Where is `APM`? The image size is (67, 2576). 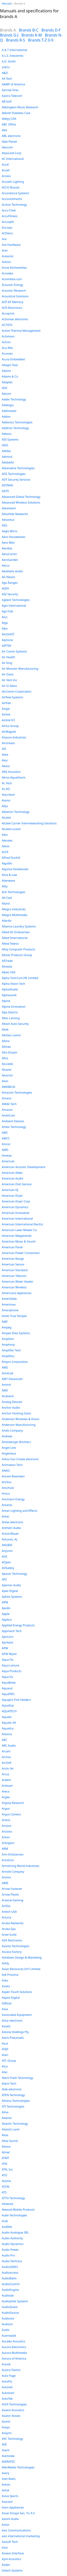 APM is located at coordinates (5, 1602).